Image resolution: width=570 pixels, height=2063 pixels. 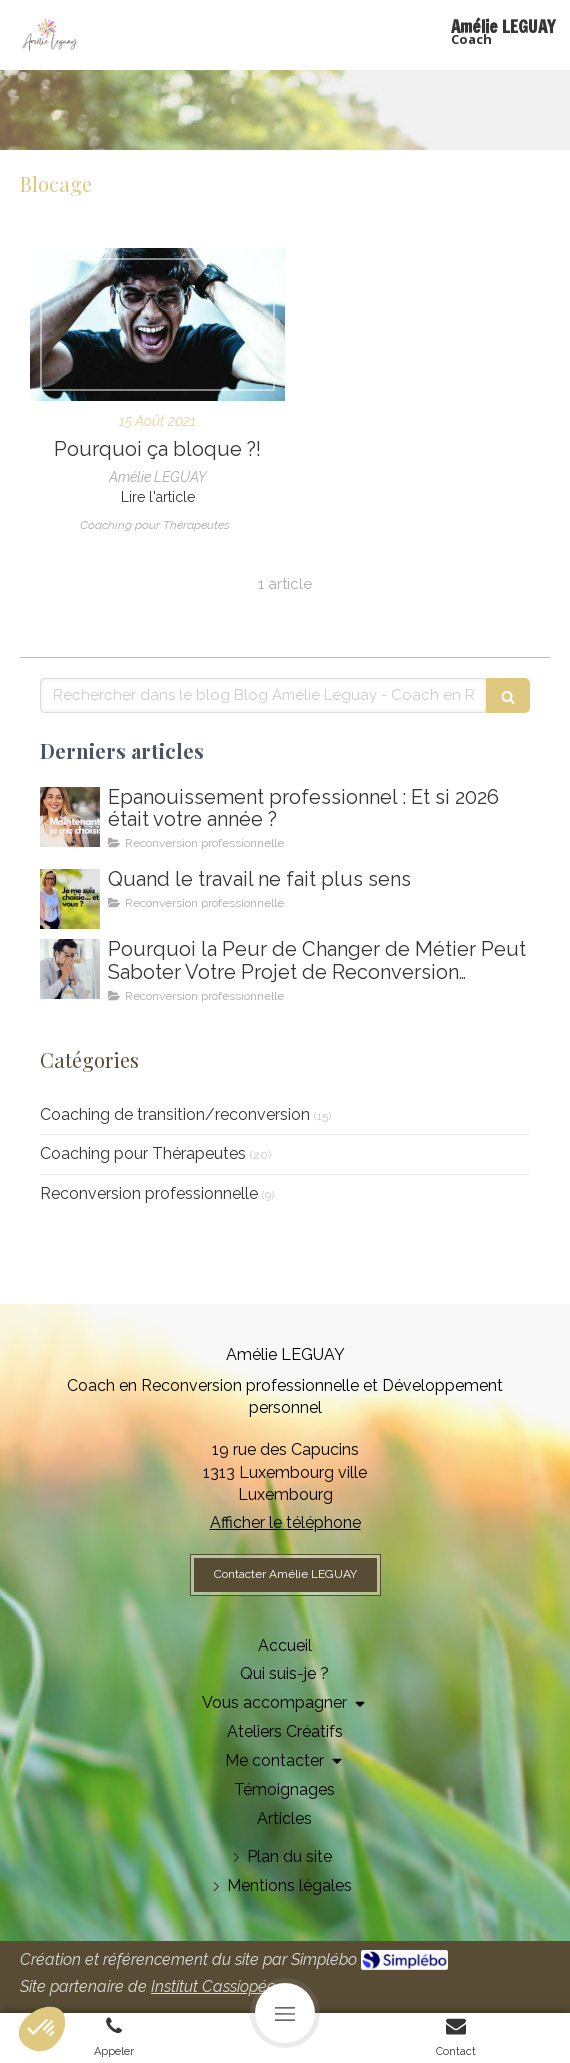 I want to click on Institut Cassiopée, so click(x=213, y=1986).